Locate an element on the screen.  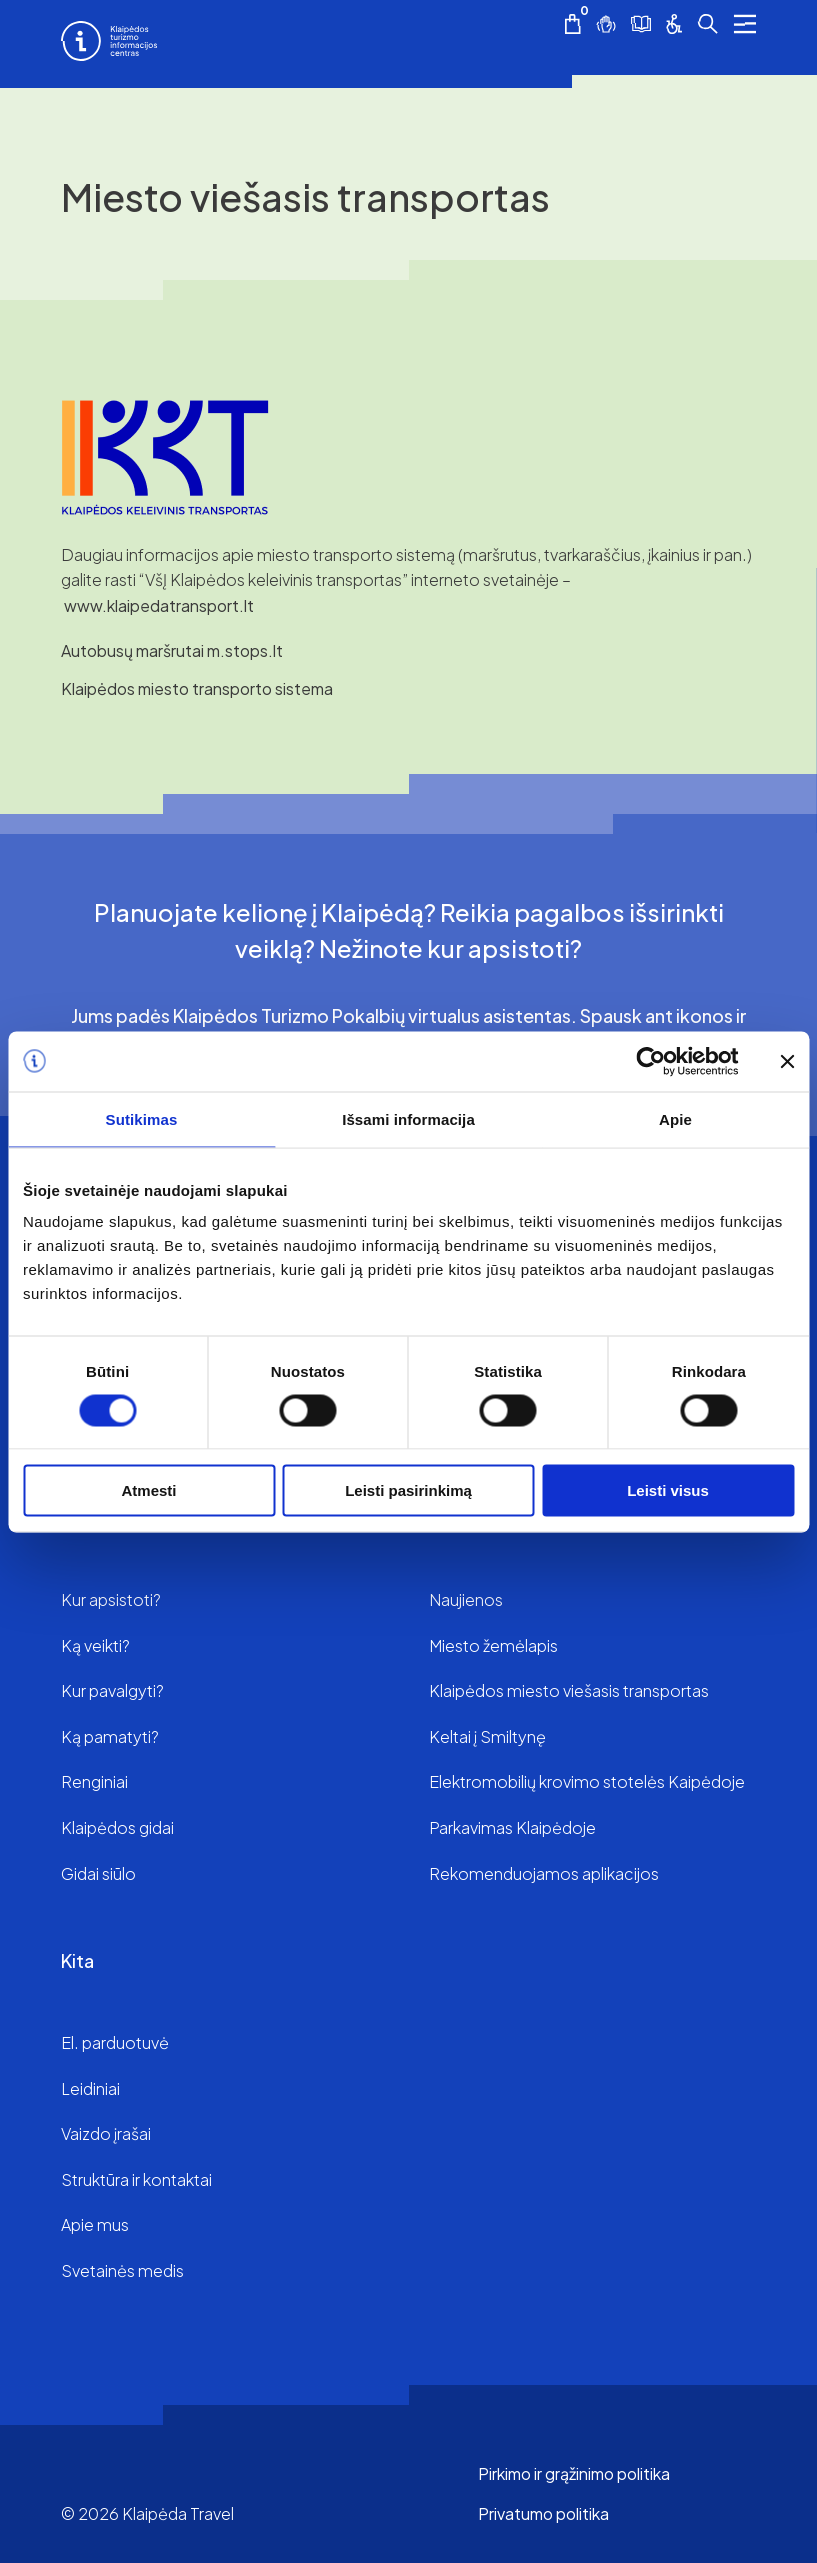
Miesto žemėlapis is located at coordinates (493, 1645).